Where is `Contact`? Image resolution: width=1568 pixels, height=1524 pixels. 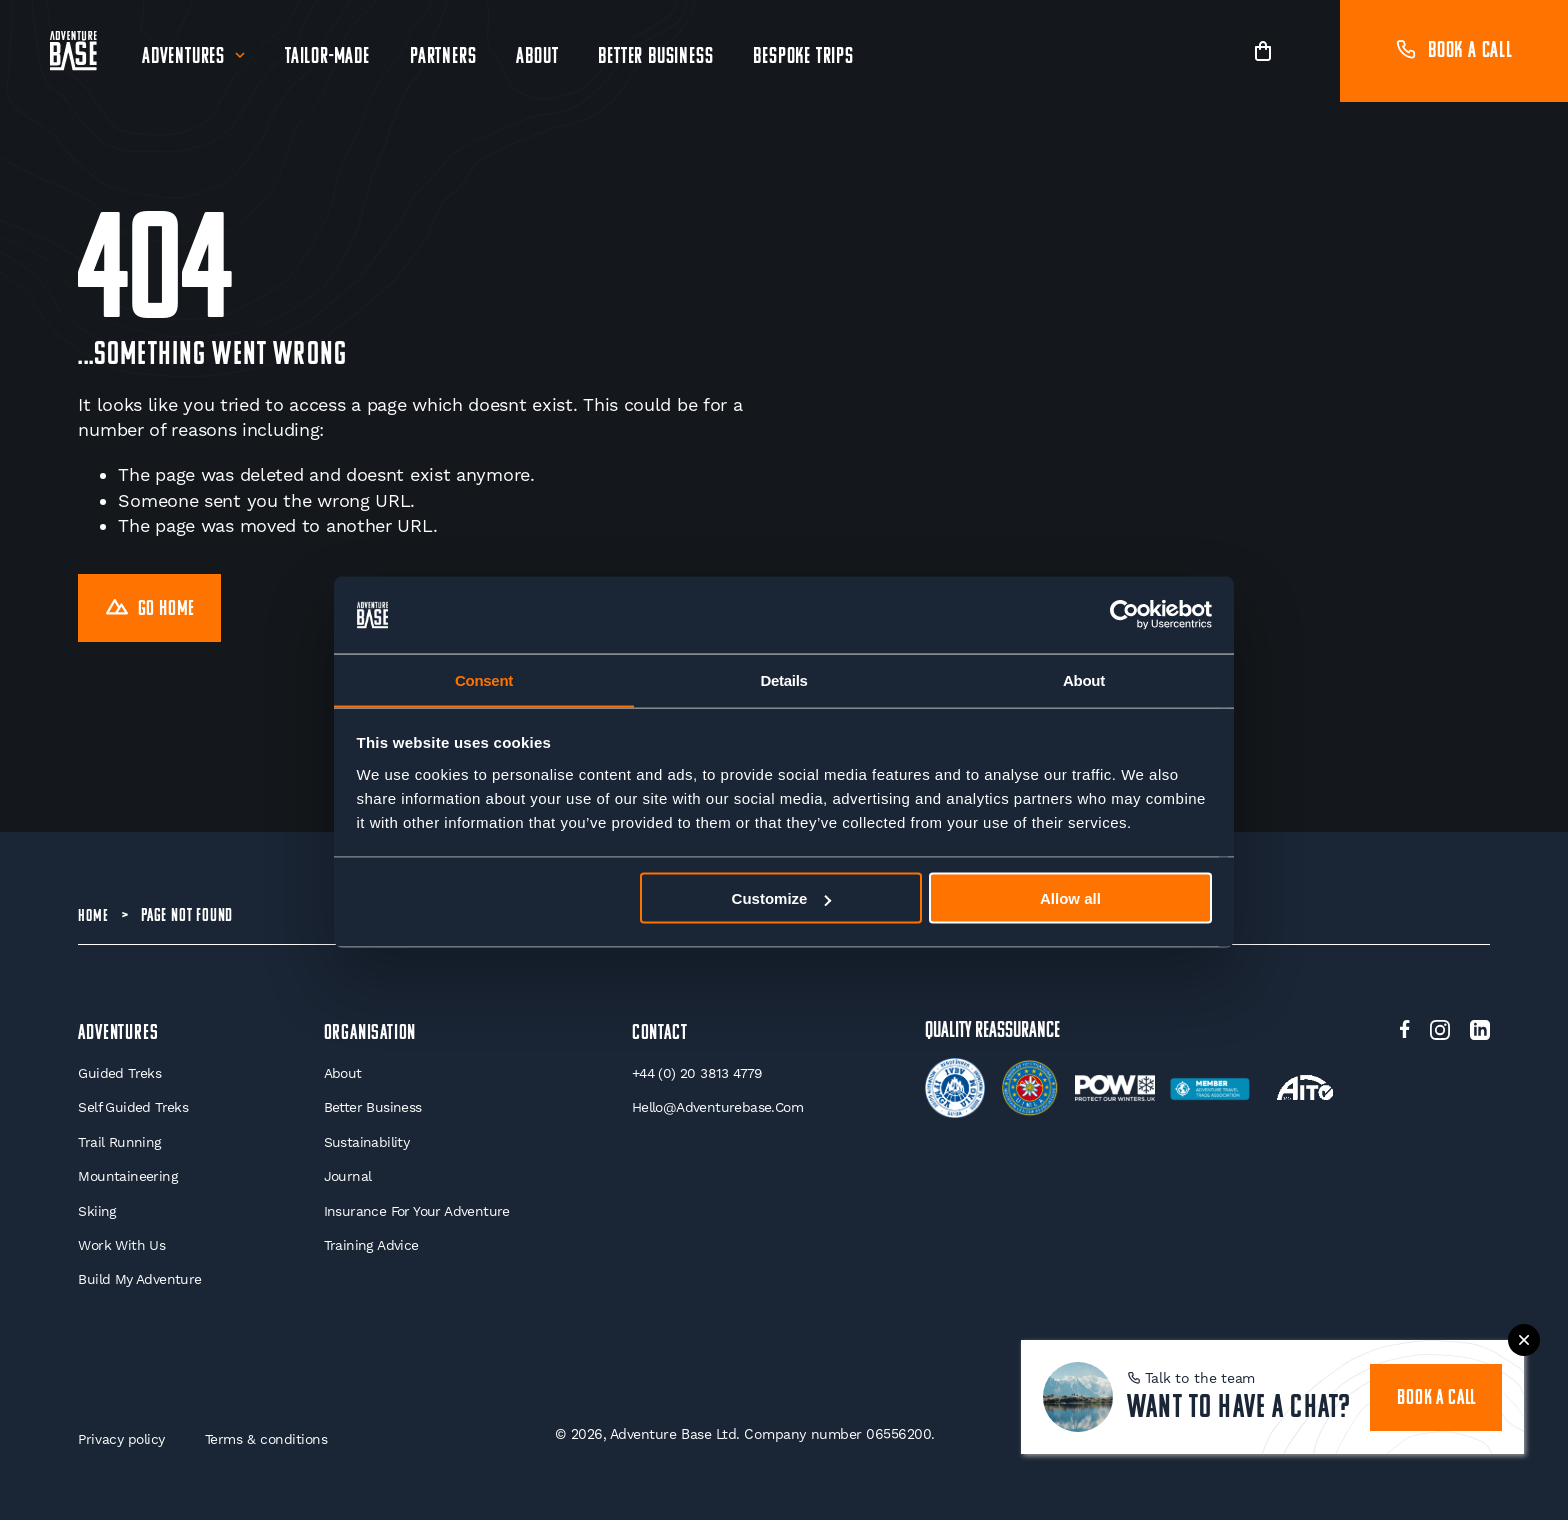 Contact is located at coordinates (660, 1035).